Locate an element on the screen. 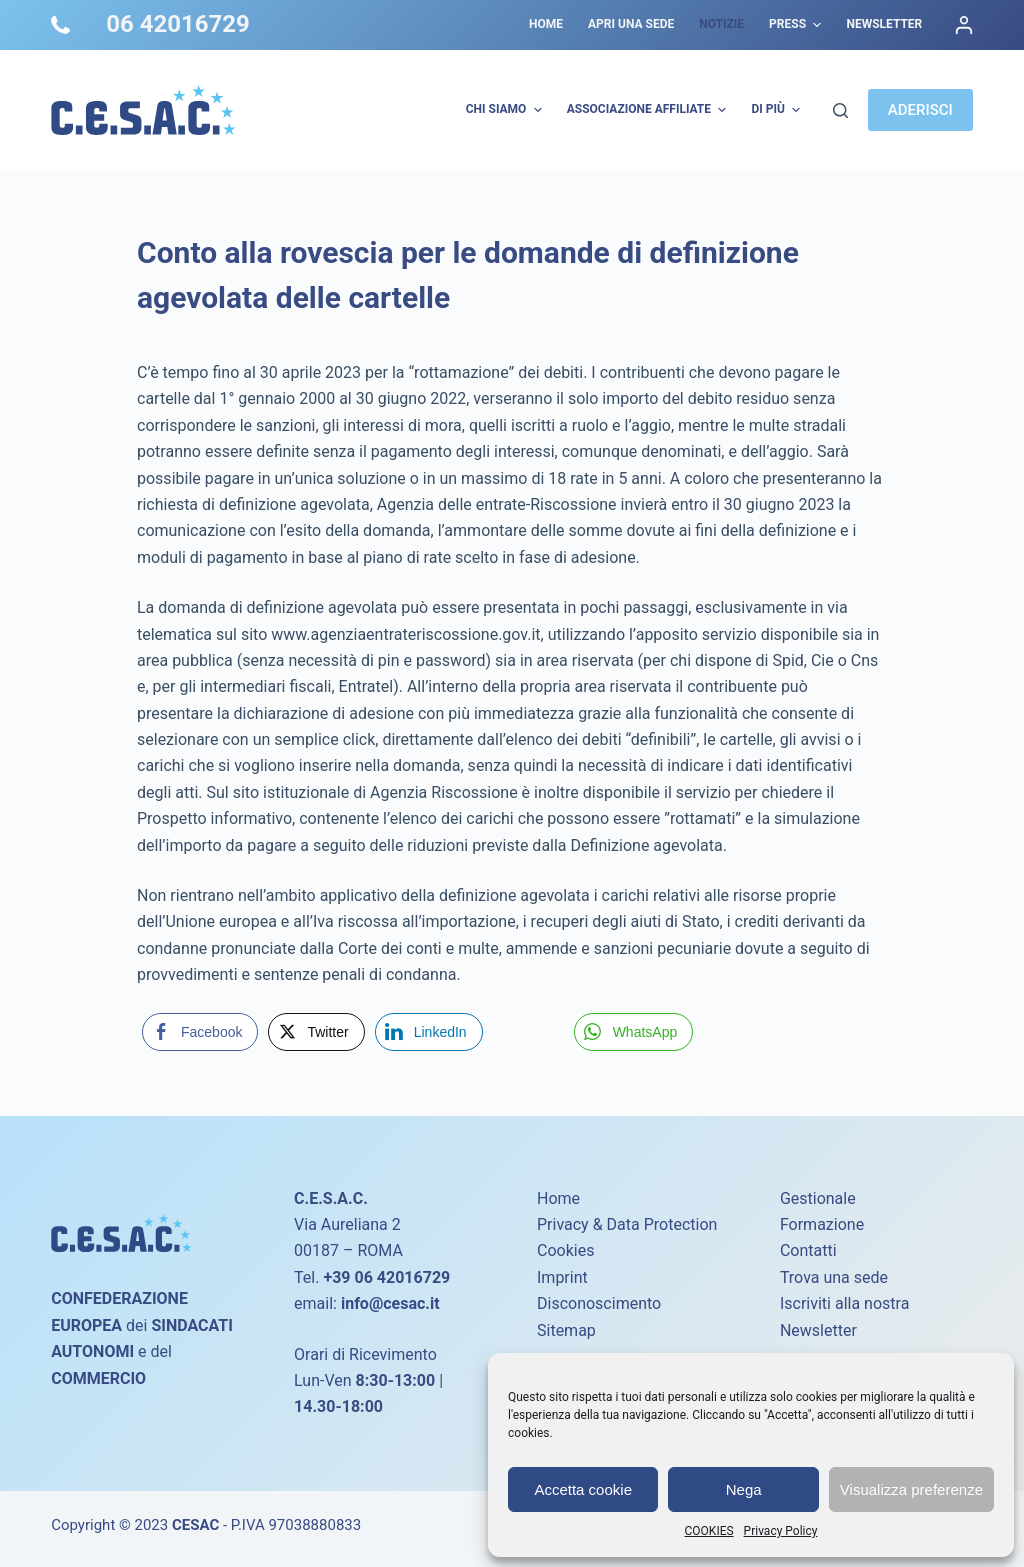 Image resolution: width=1024 pixels, height=1567 pixels. Home is located at coordinates (558, 1198).